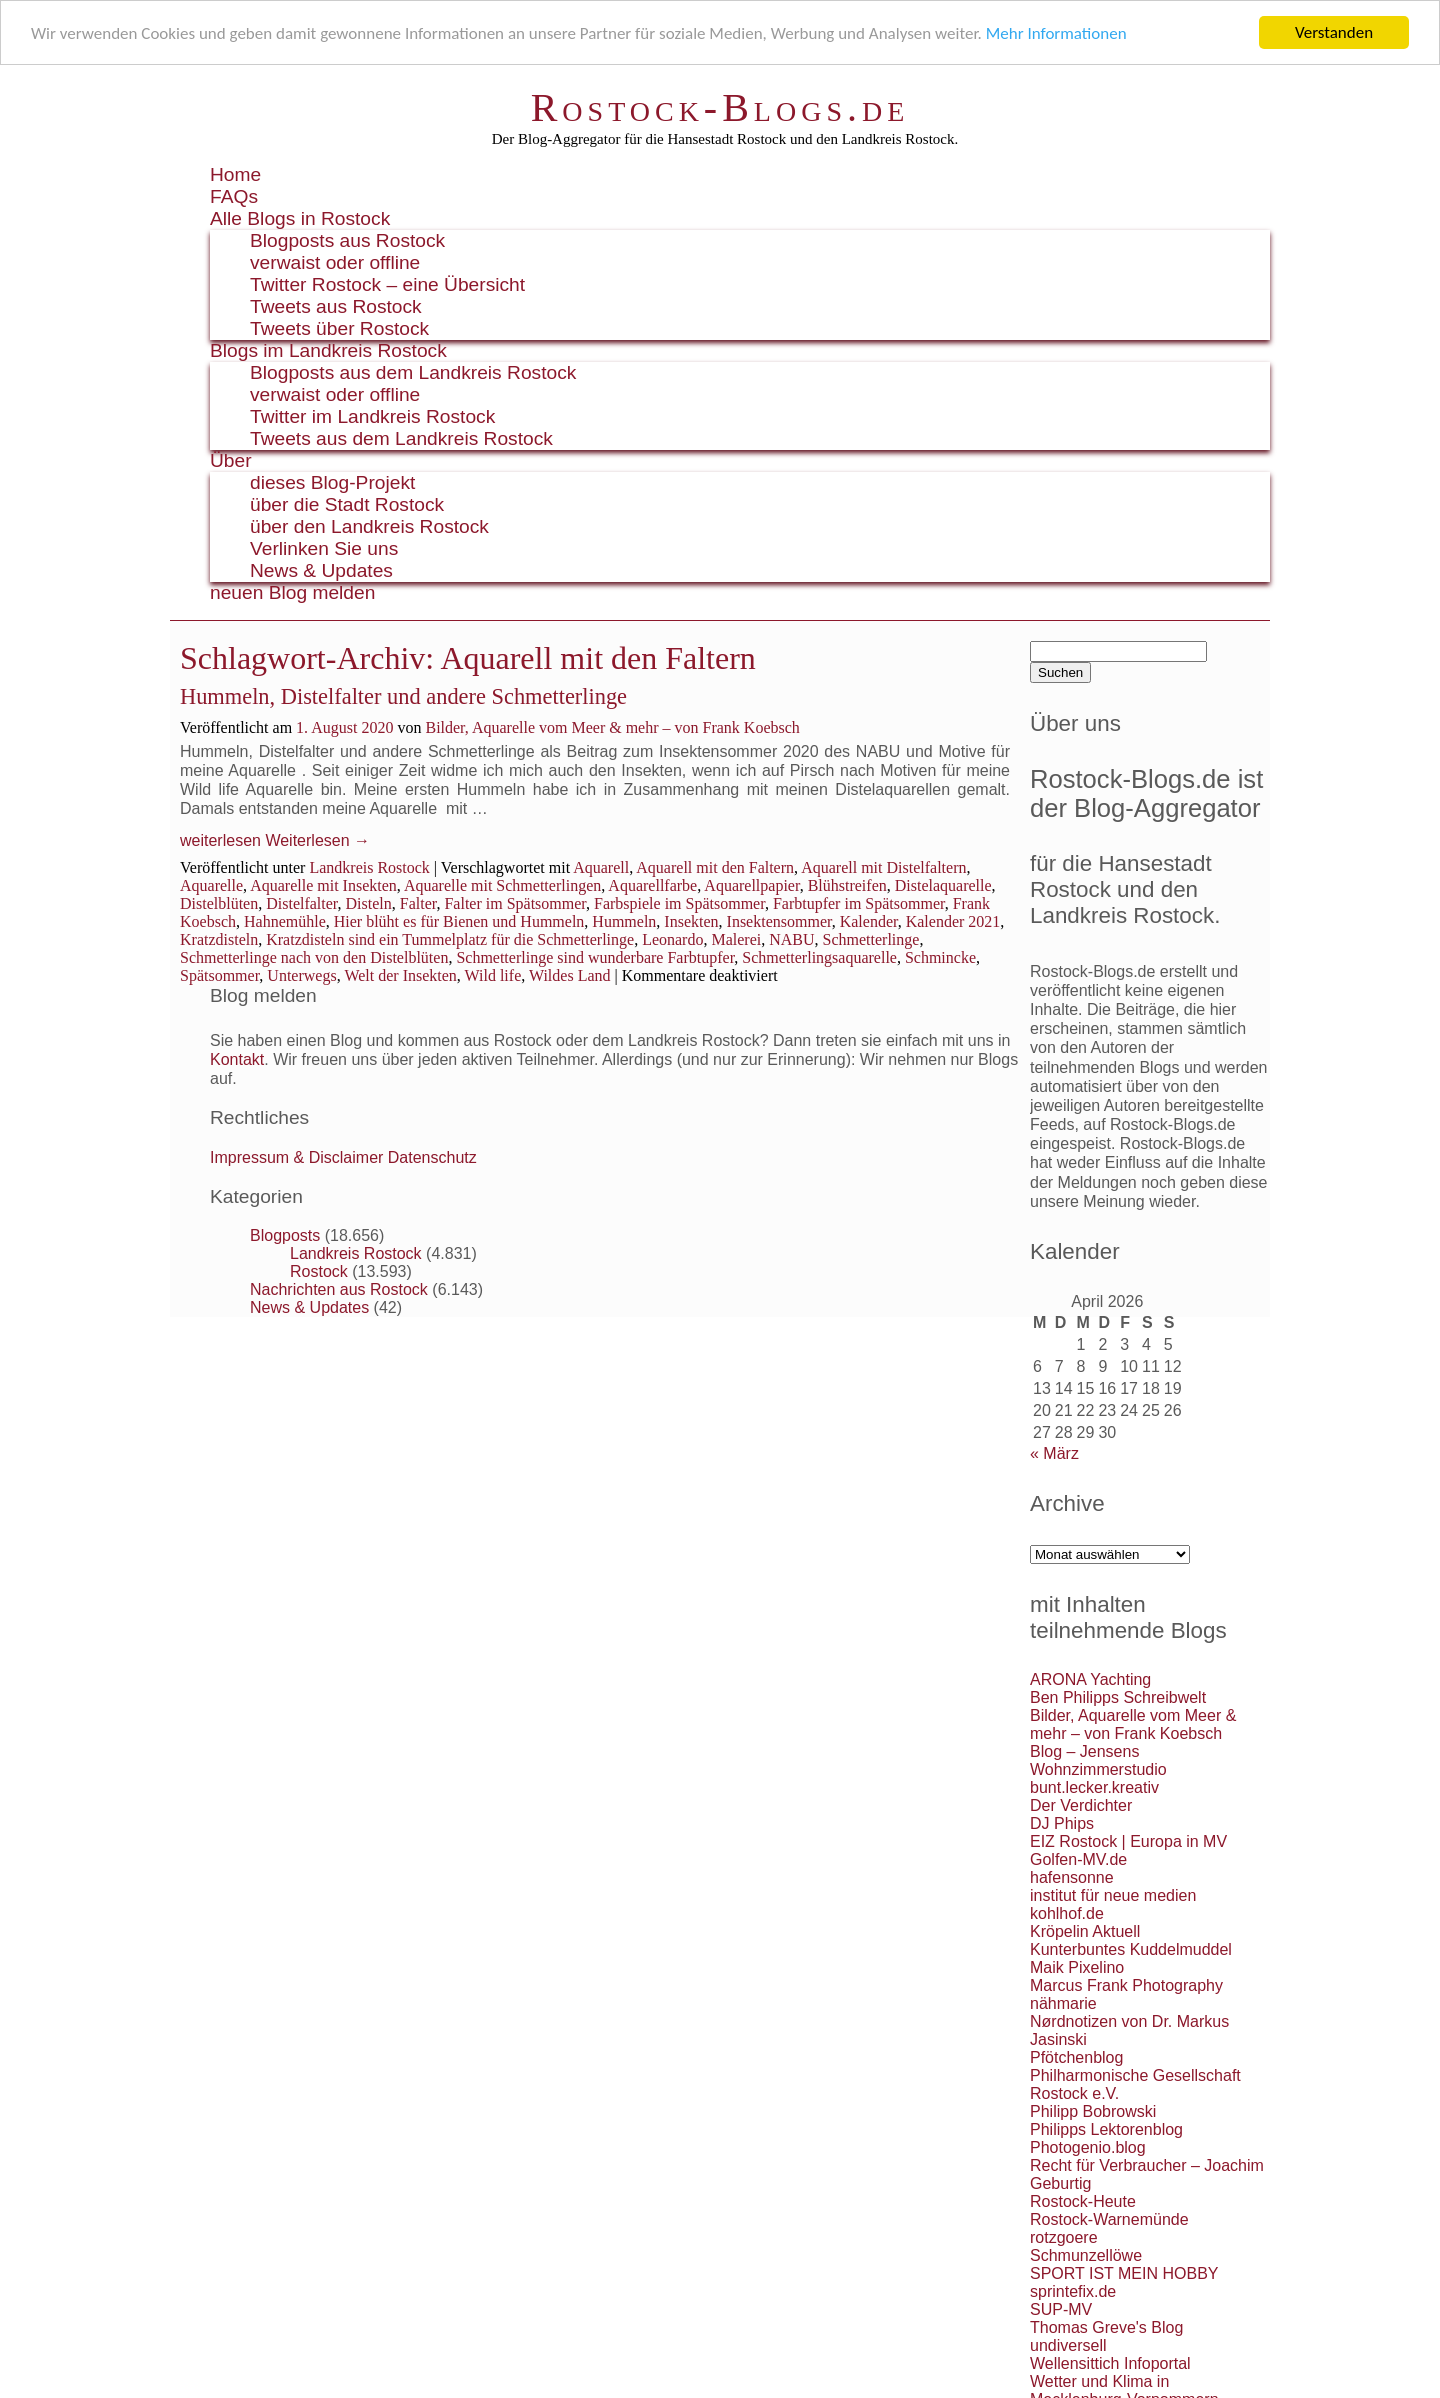  What do you see at coordinates (347, 240) in the screenshot?
I see `Blogposts aus Rostock` at bounding box center [347, 240].